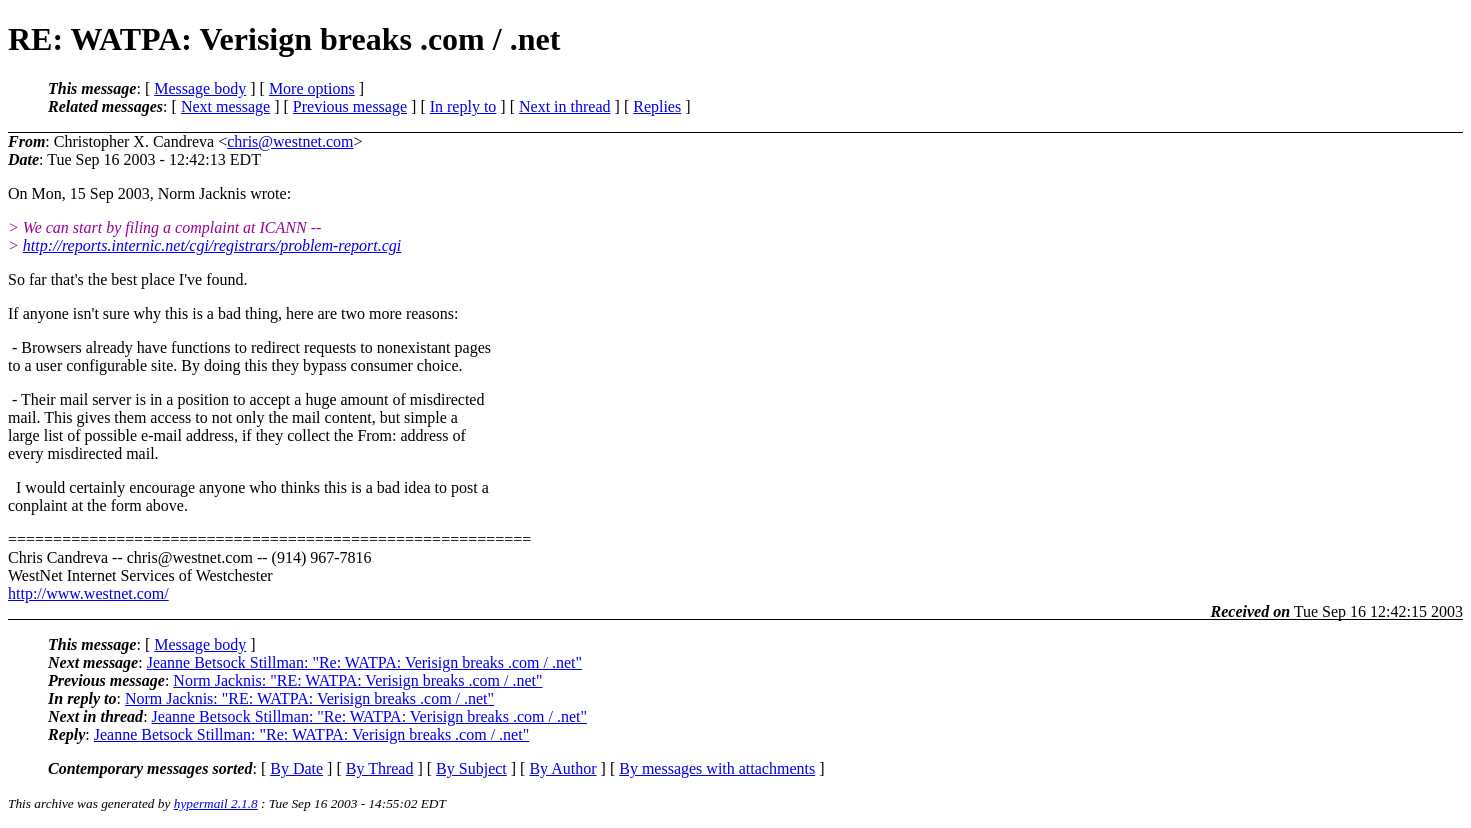 Image resolution: width=1471 pixels, height=828 pixels. Describe the element at coordinates (463, 106) in the screenshot. I see `In reply to` at that location.